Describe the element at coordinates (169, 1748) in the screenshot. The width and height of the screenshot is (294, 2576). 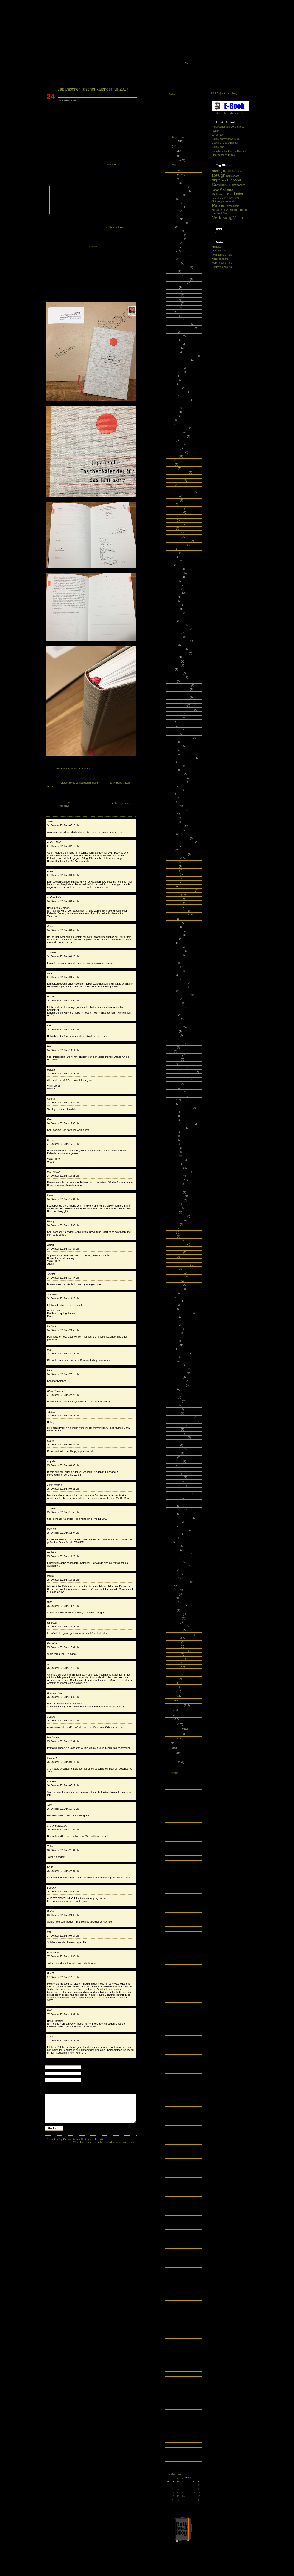
I see `Tipps` at that location.